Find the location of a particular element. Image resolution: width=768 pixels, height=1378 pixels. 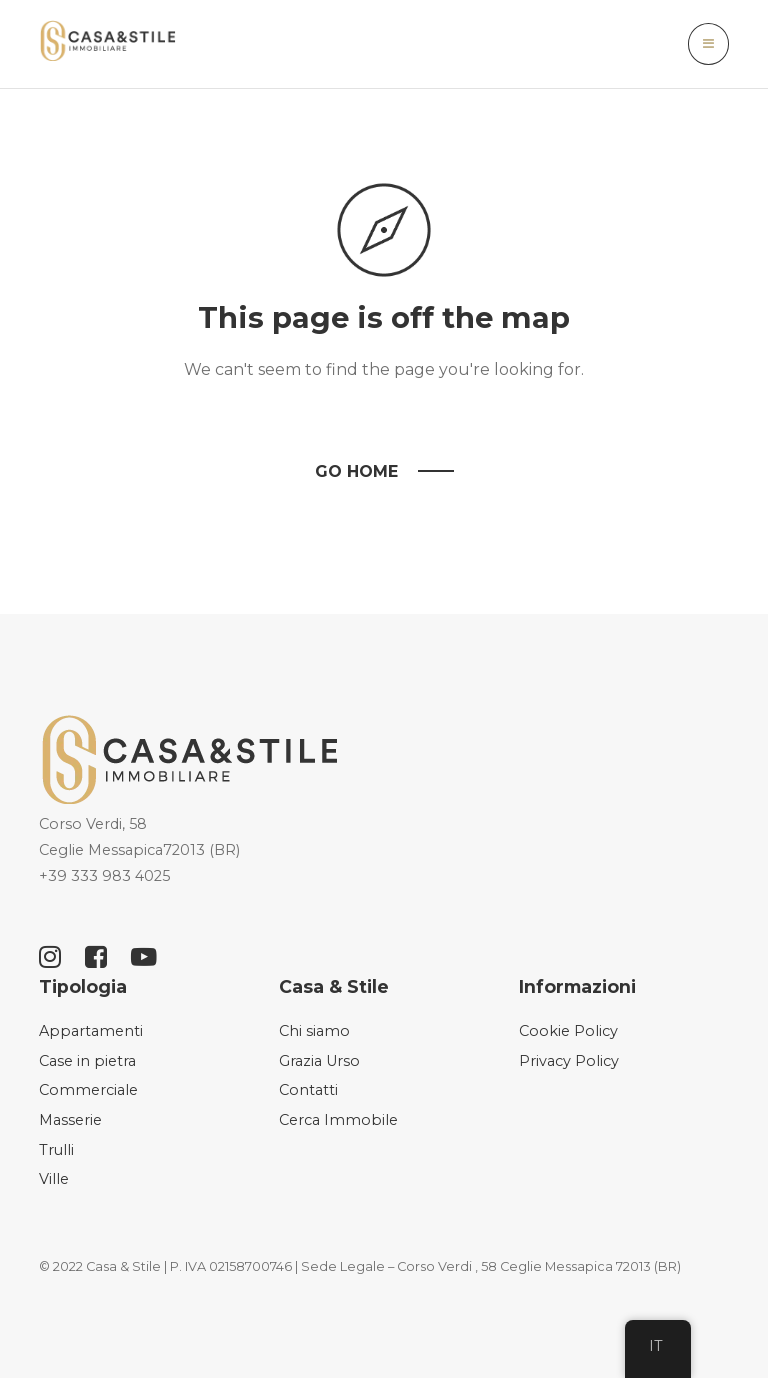

Trulli is located at coordinates (56, 1150).